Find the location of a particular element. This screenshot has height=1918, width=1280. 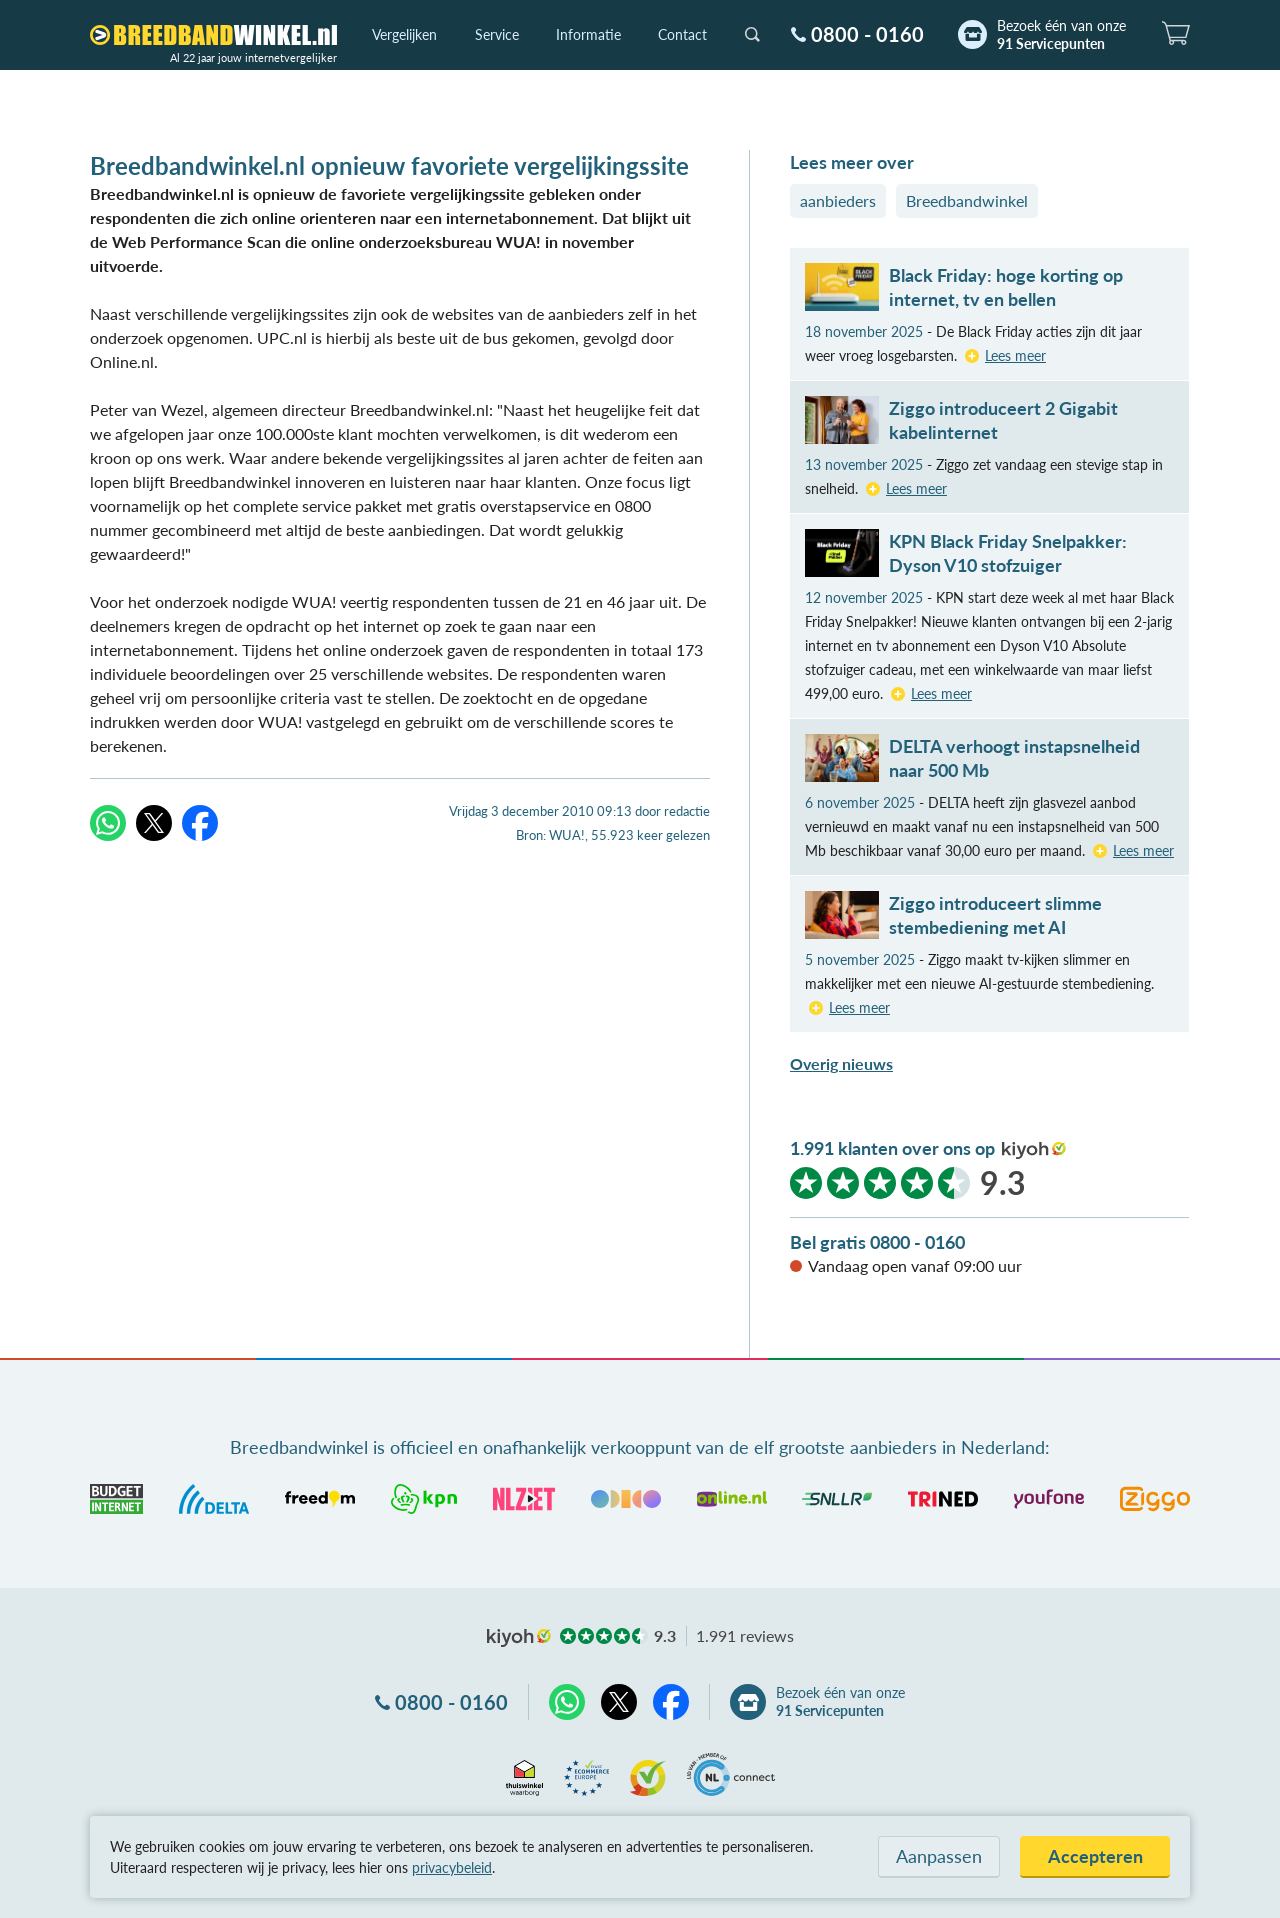

aanbieders is located at coordinates (838, 200).